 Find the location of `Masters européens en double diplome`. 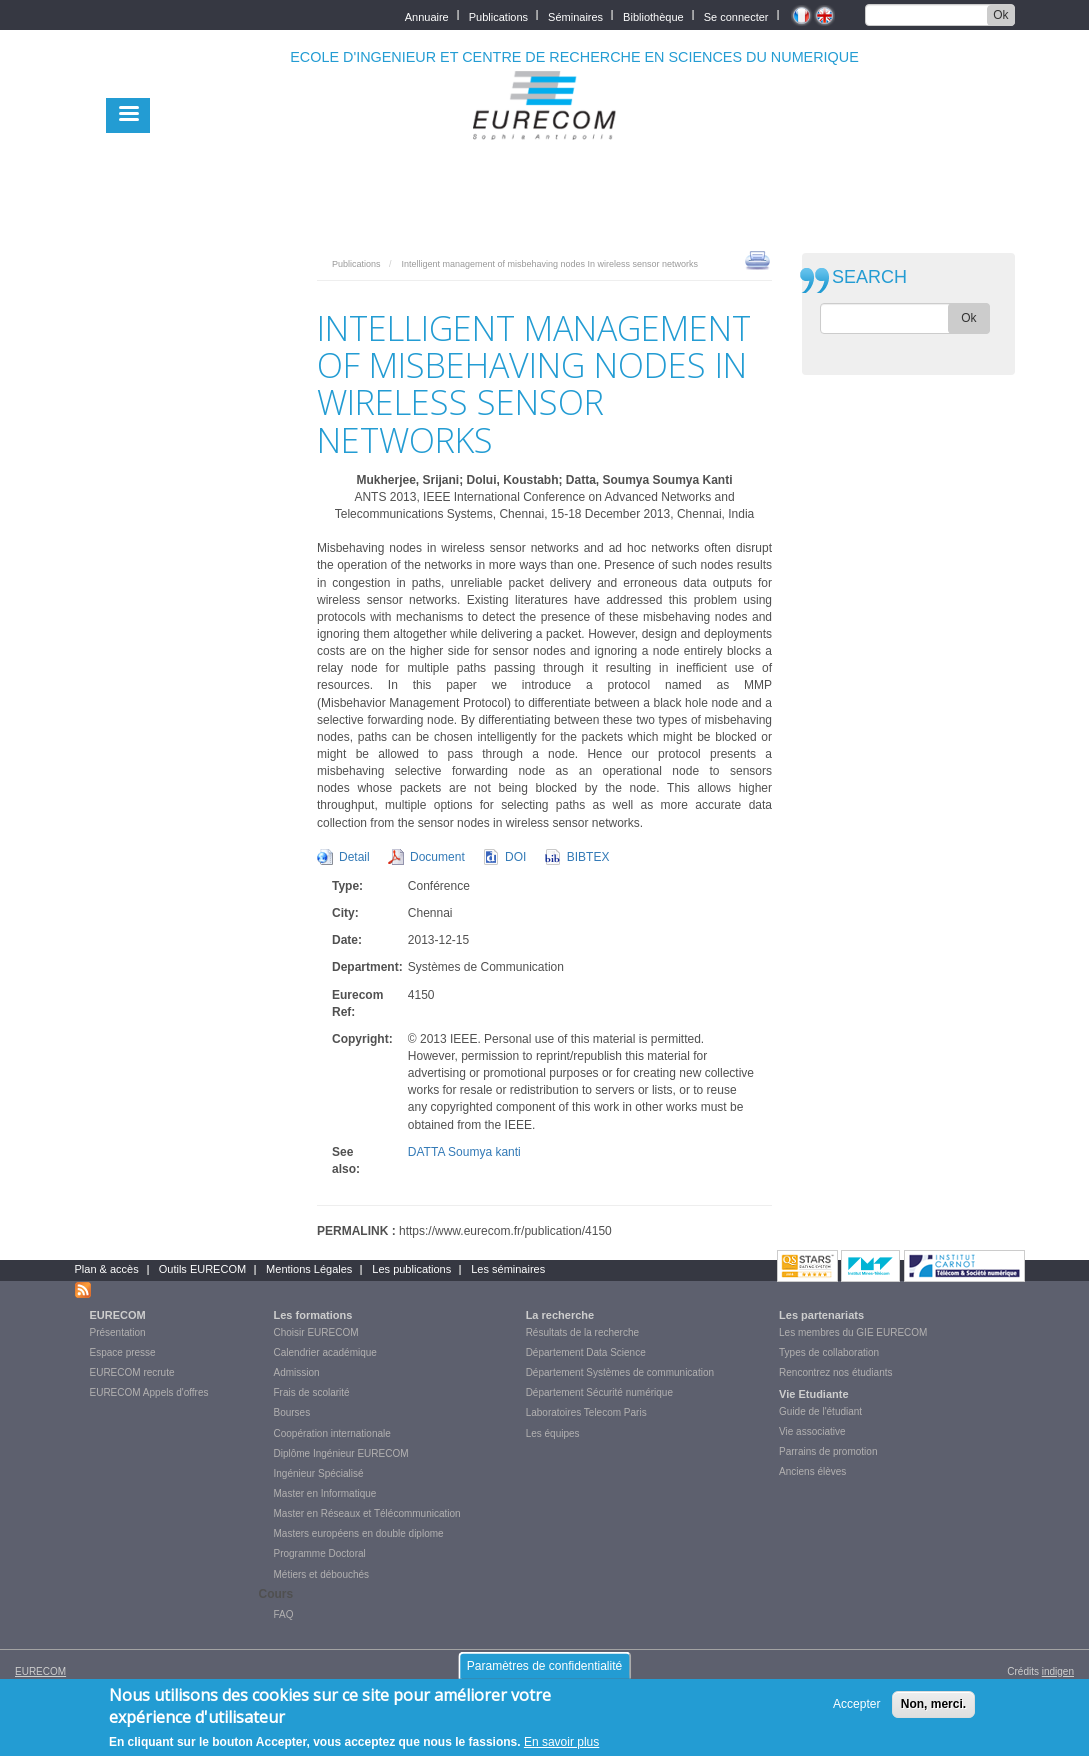

Masters européens en double diplome is located at coordinates (359, 1533).